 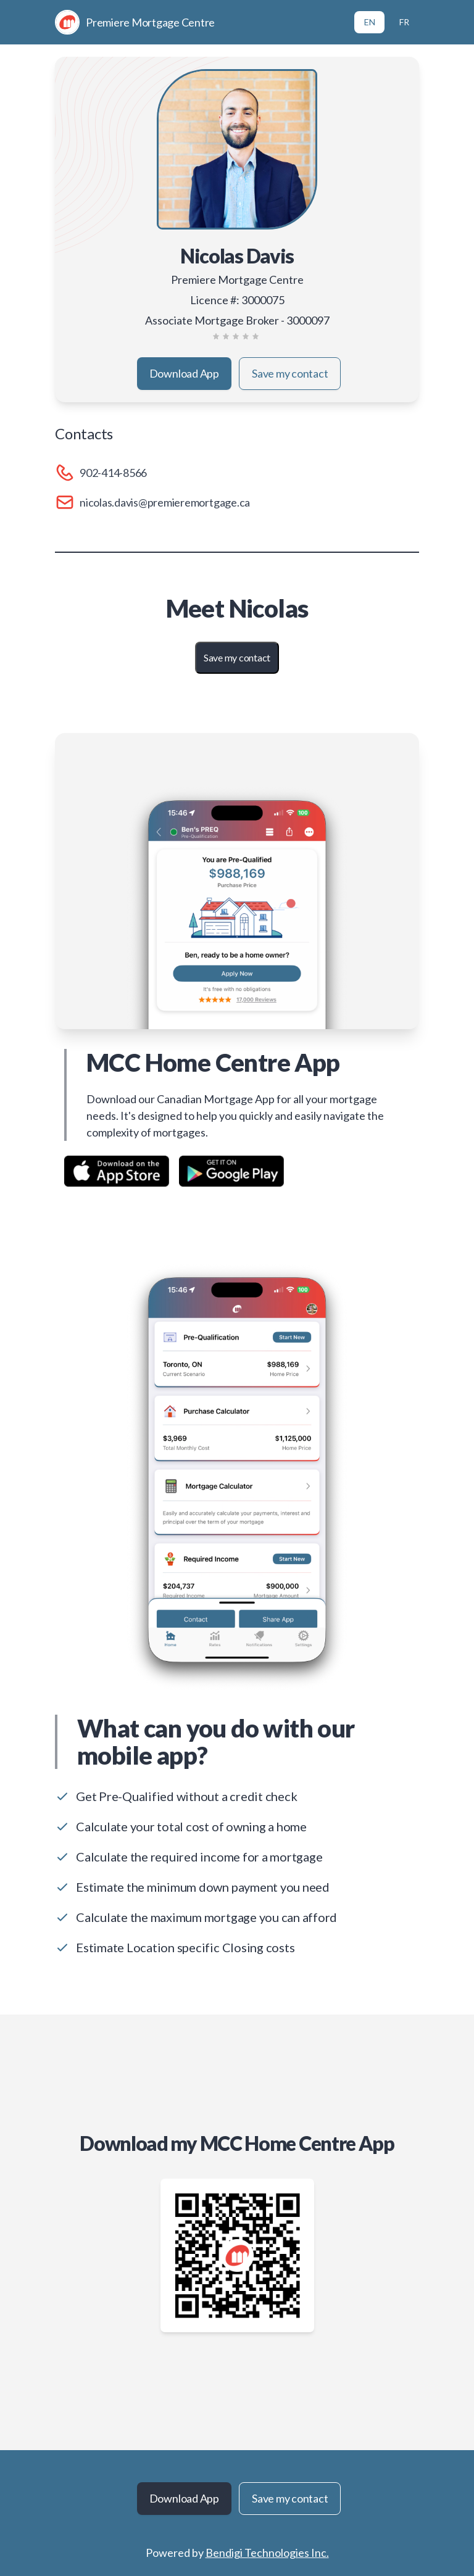 What do you see at coordinates (290, 373) in the screenshot?
I see `Save my contact` at bounding box center [290, 373].